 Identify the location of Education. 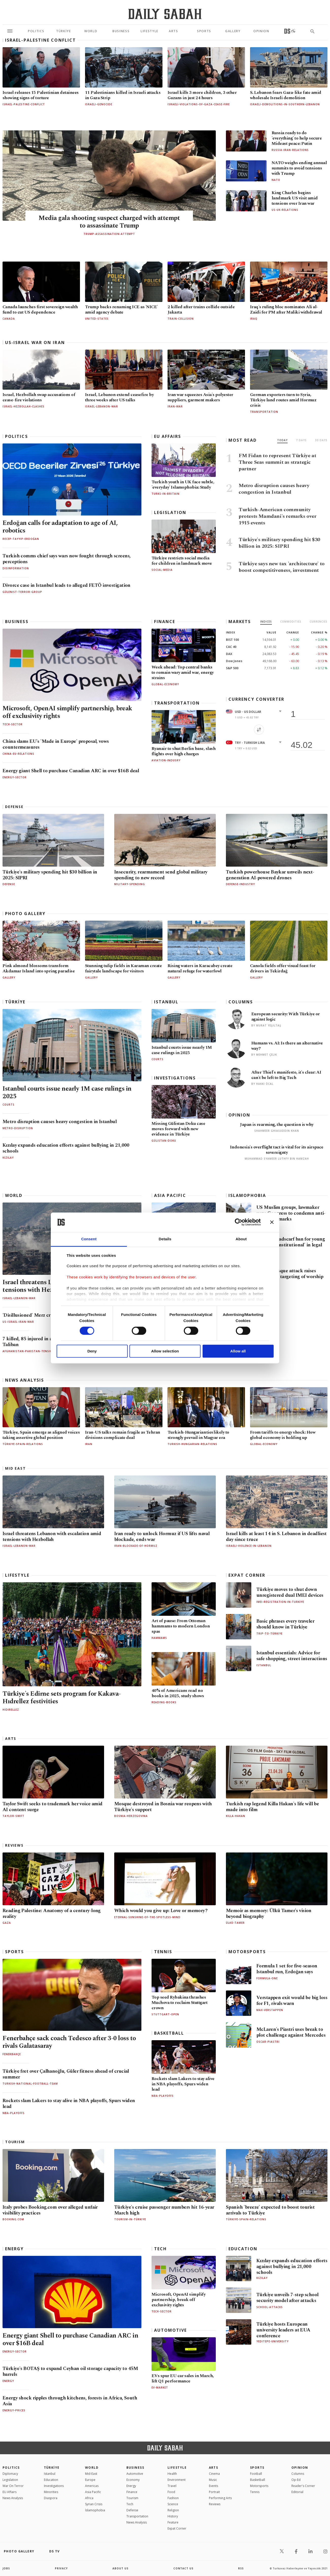
(242, 2249).